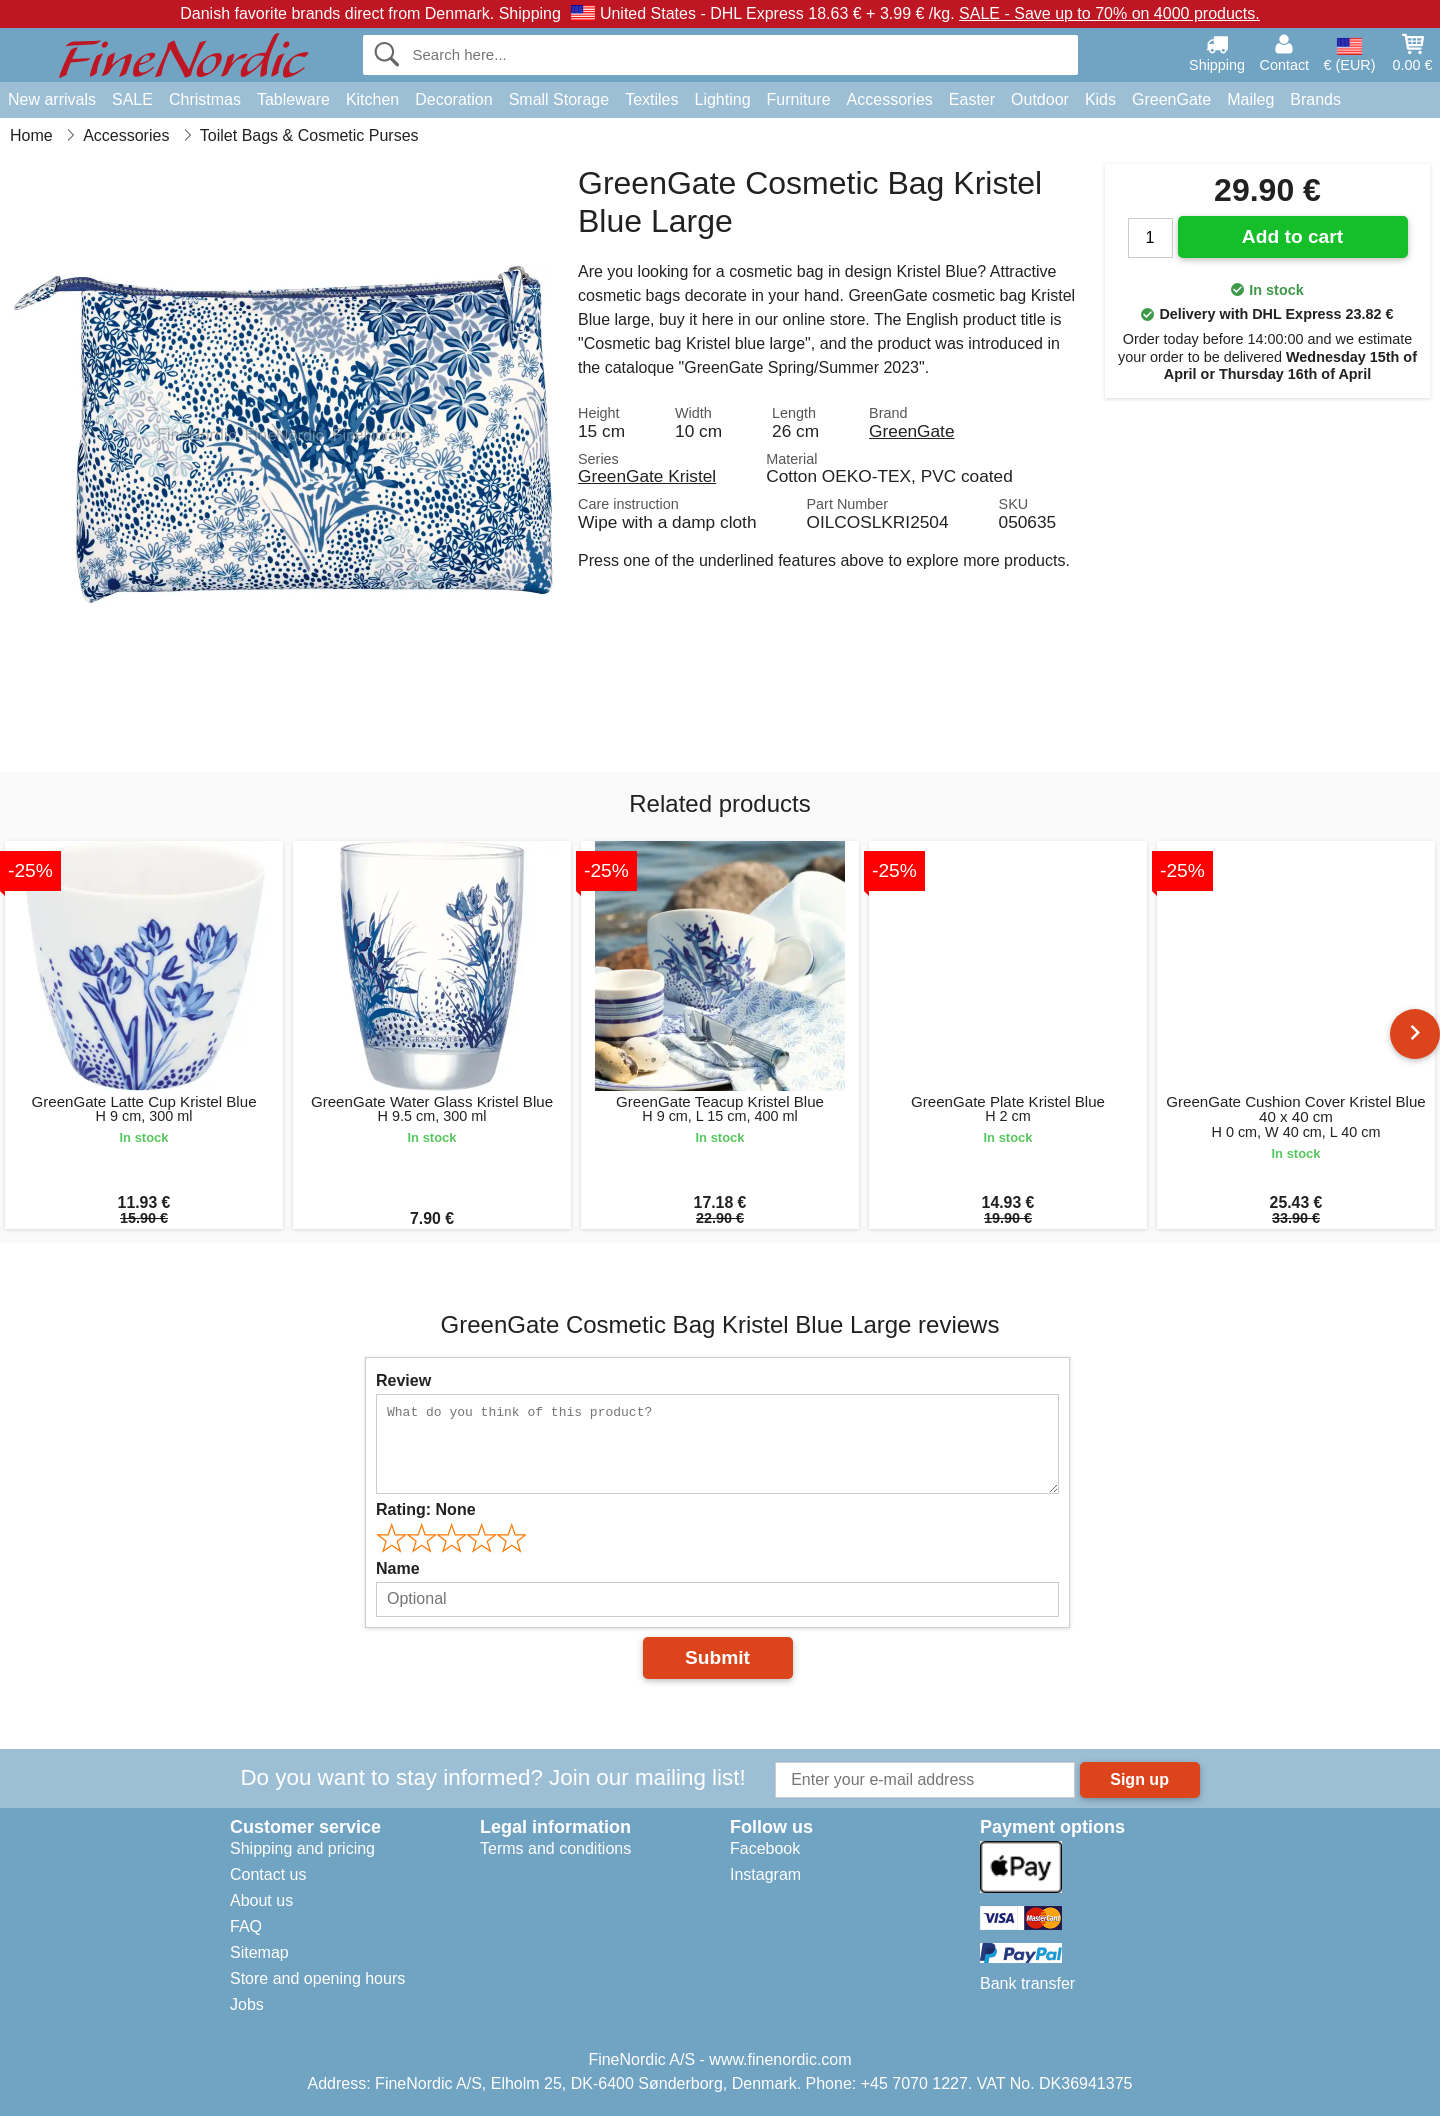 The width and height of the screenshot is (1440, 2116). I want to click on Contact us, so click(268, 1874).